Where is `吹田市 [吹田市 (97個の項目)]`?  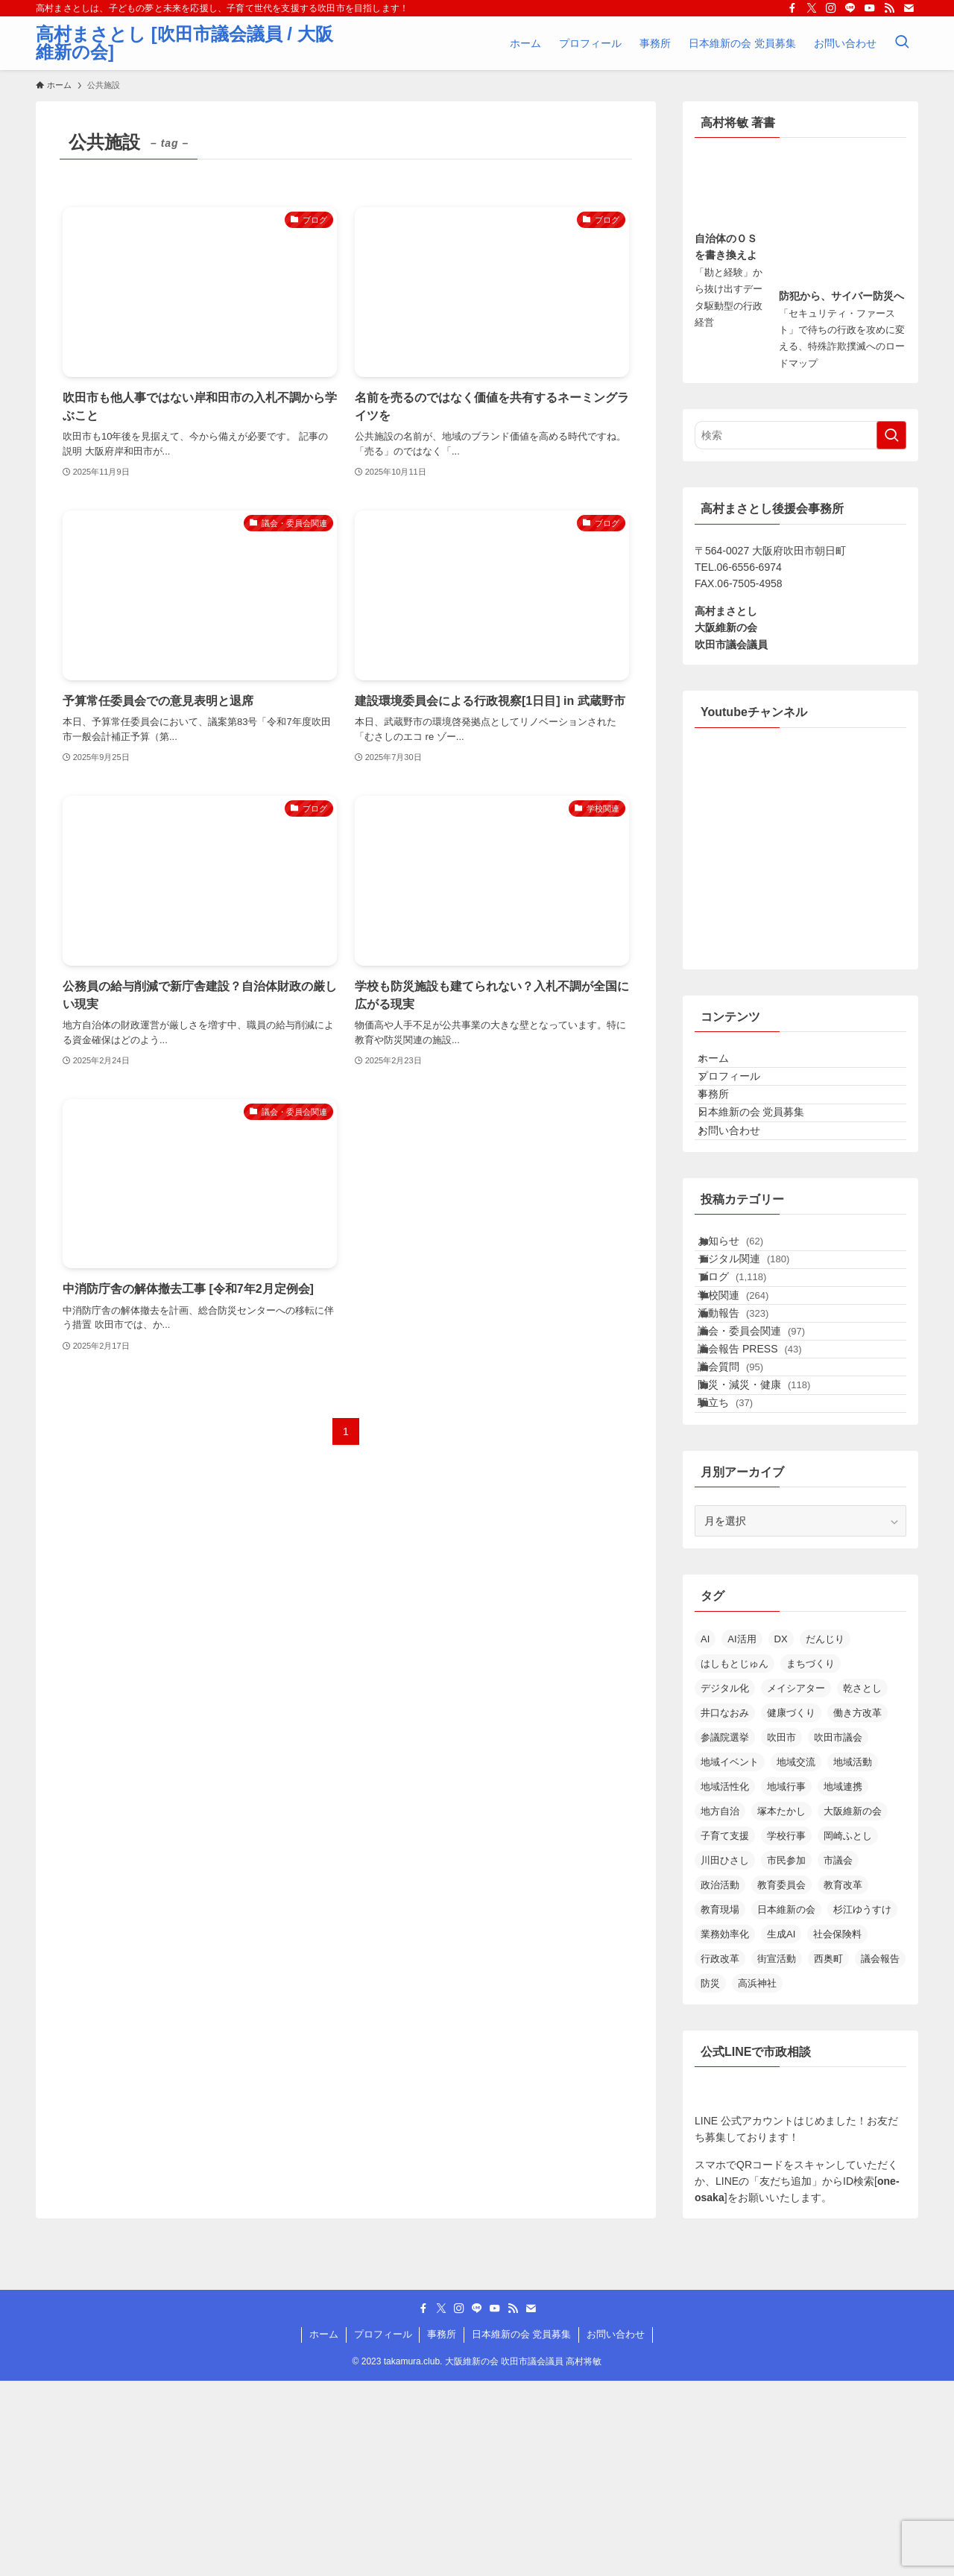 吹田市 [吹田市 (97個の項目)] is located at coordinates (781, 1932).